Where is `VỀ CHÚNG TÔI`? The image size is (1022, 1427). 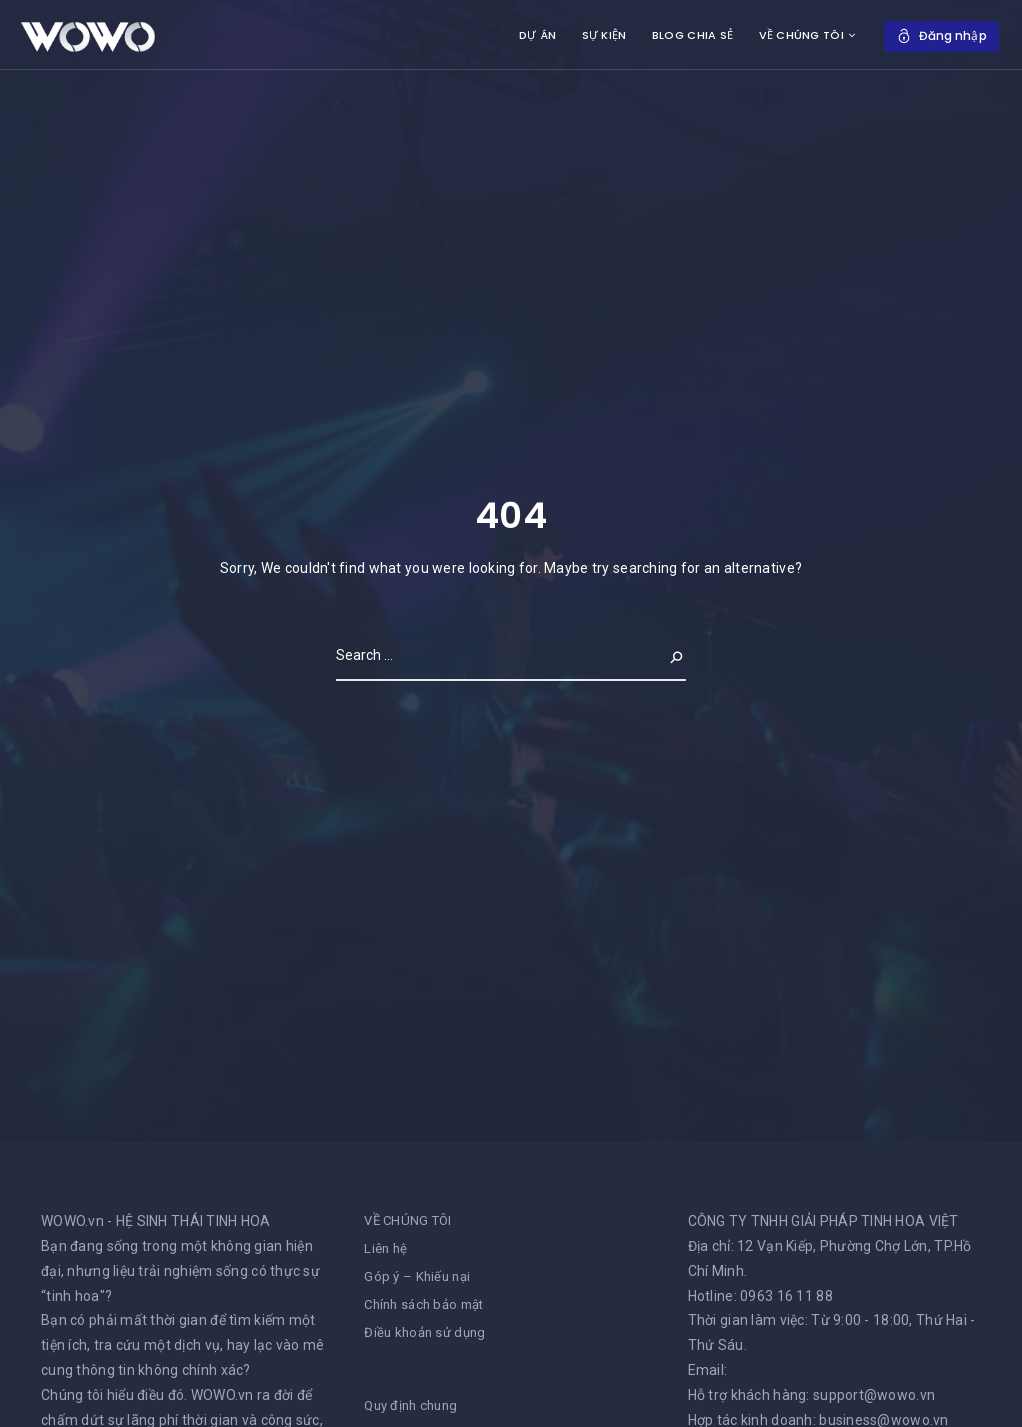 VỀ CHÚNG TÔI is located at coordinates (800, 35).